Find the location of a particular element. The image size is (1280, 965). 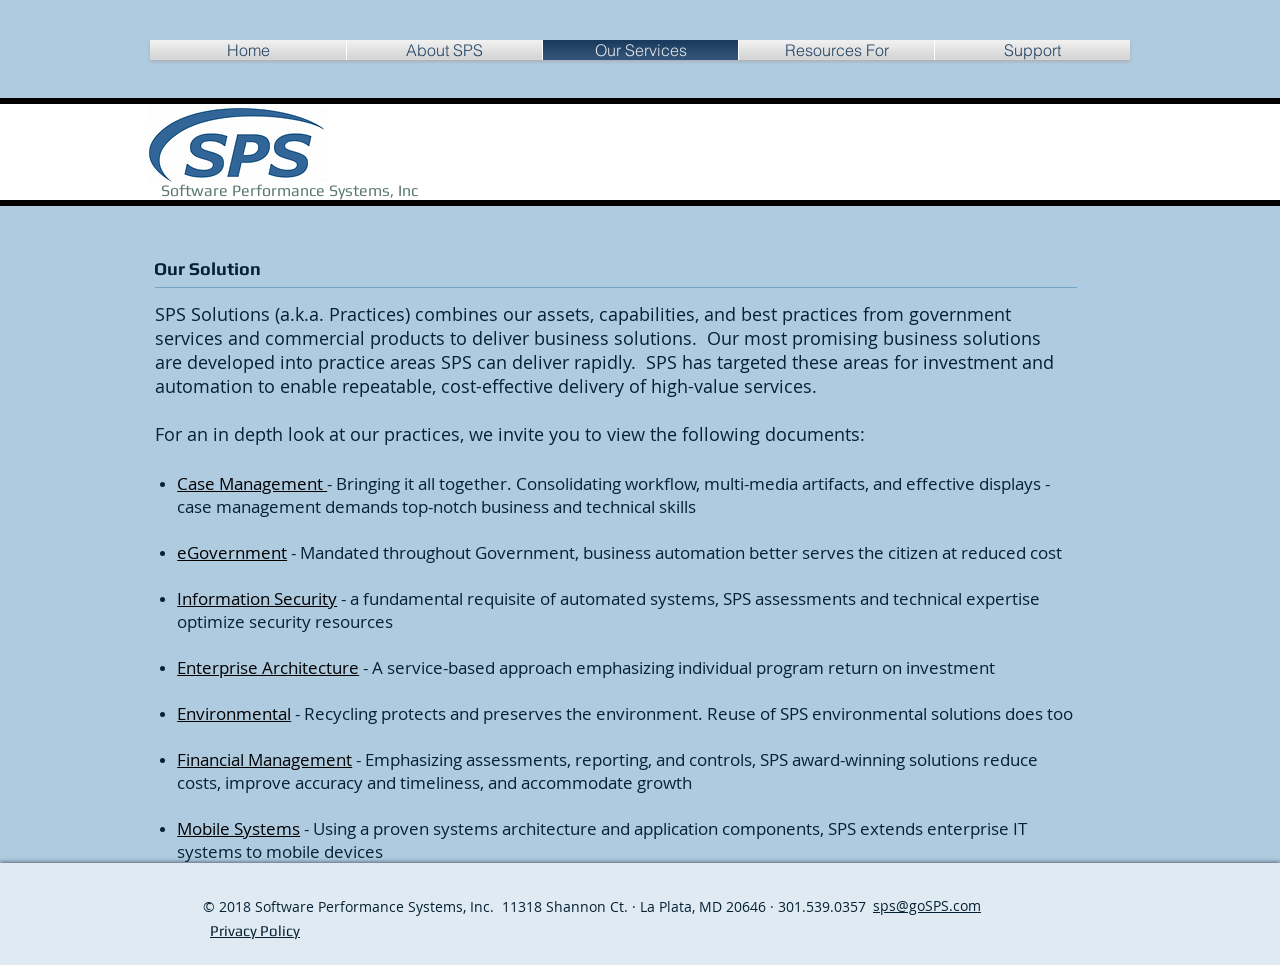

sps@goSPS.com is located at coordinates (927, 905).